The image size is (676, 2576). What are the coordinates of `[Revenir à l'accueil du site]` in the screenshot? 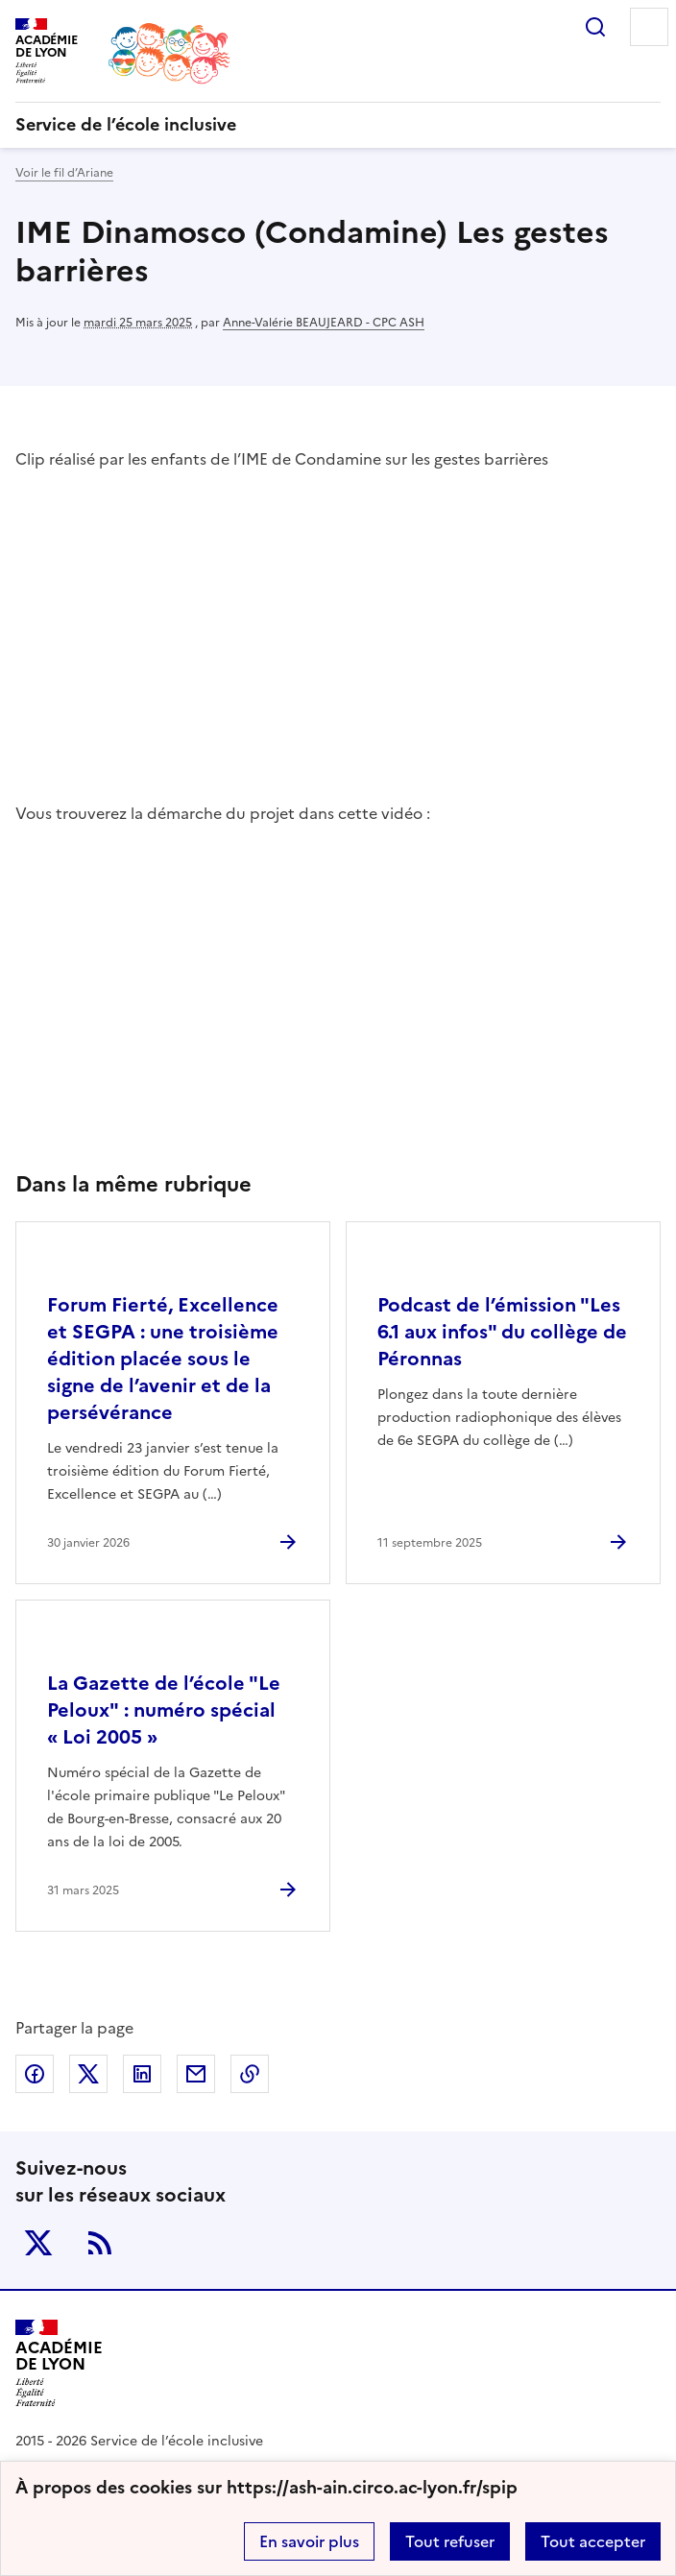 It's located at (59, 2363).